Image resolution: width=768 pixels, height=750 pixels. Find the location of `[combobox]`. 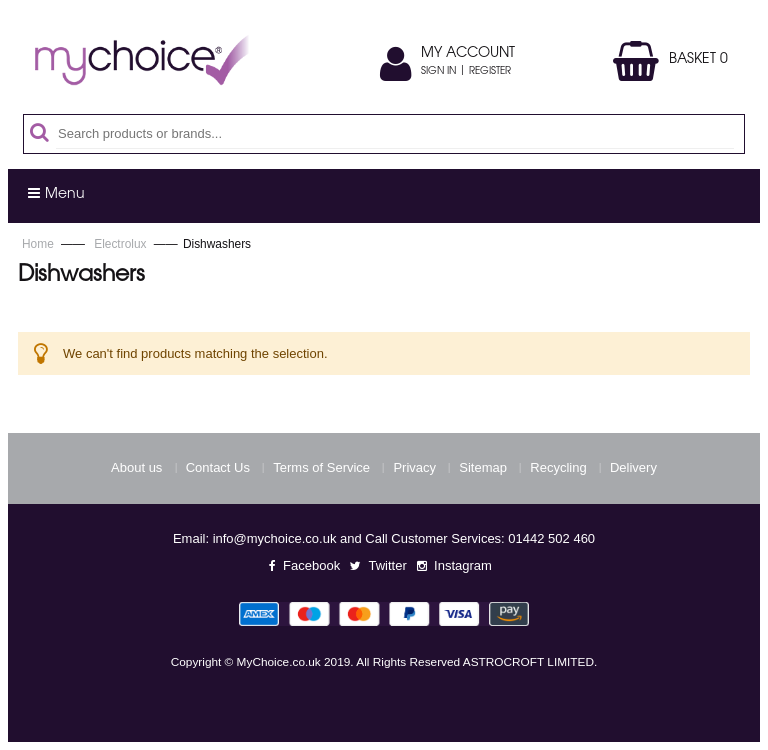

[combobox] is located at coordinates (395, 134).